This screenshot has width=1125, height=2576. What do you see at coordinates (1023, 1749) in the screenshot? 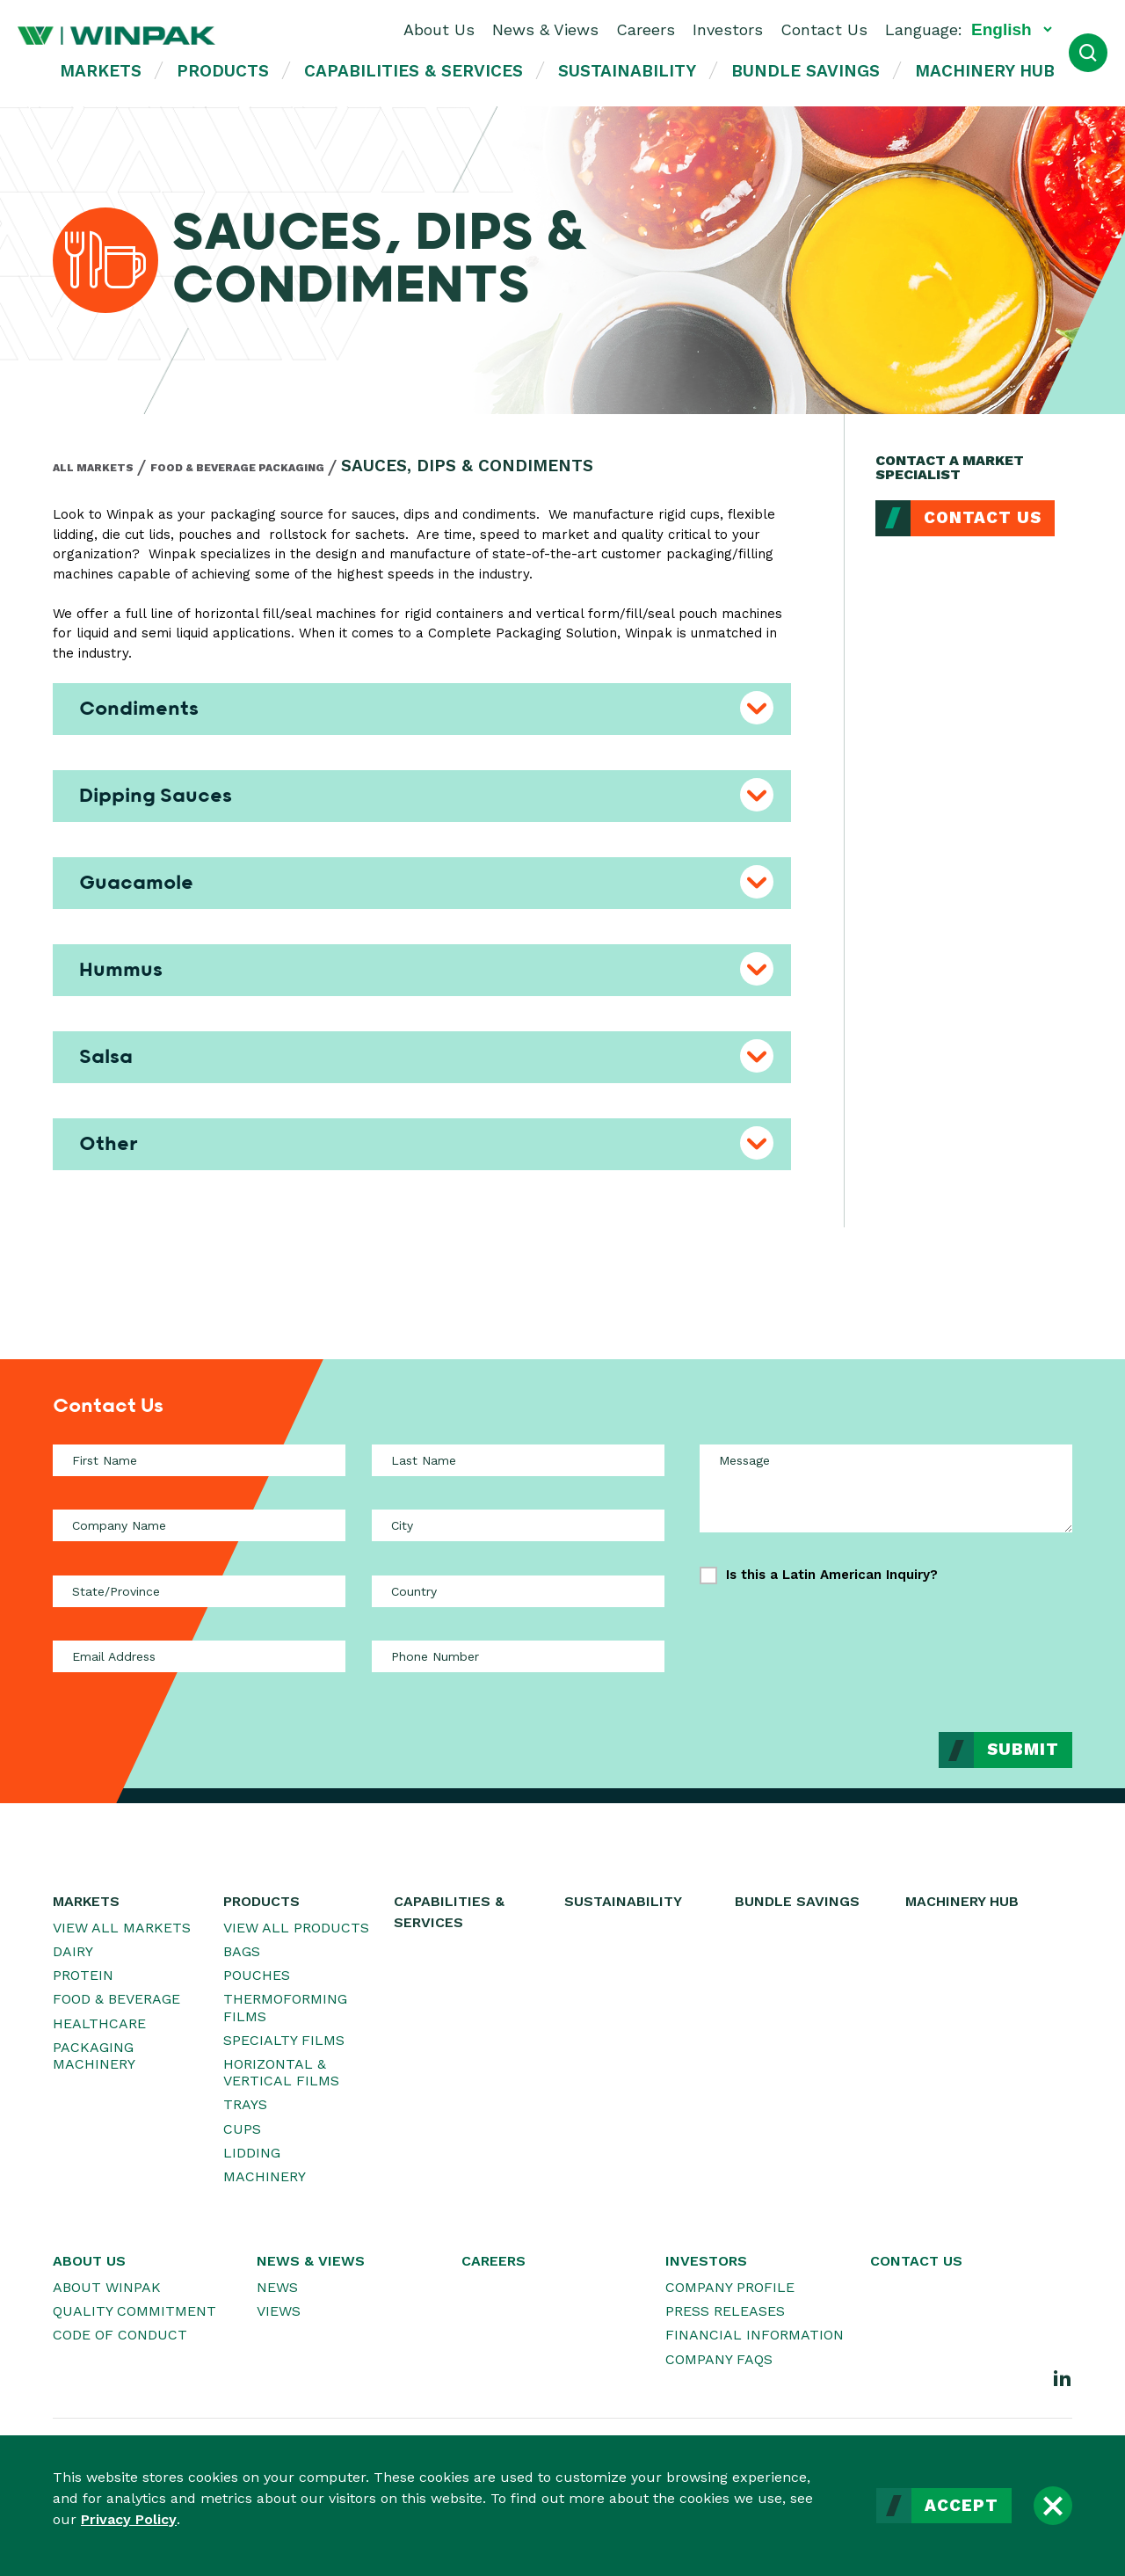
I see `Submit` at bounding box center [1023, 1749].